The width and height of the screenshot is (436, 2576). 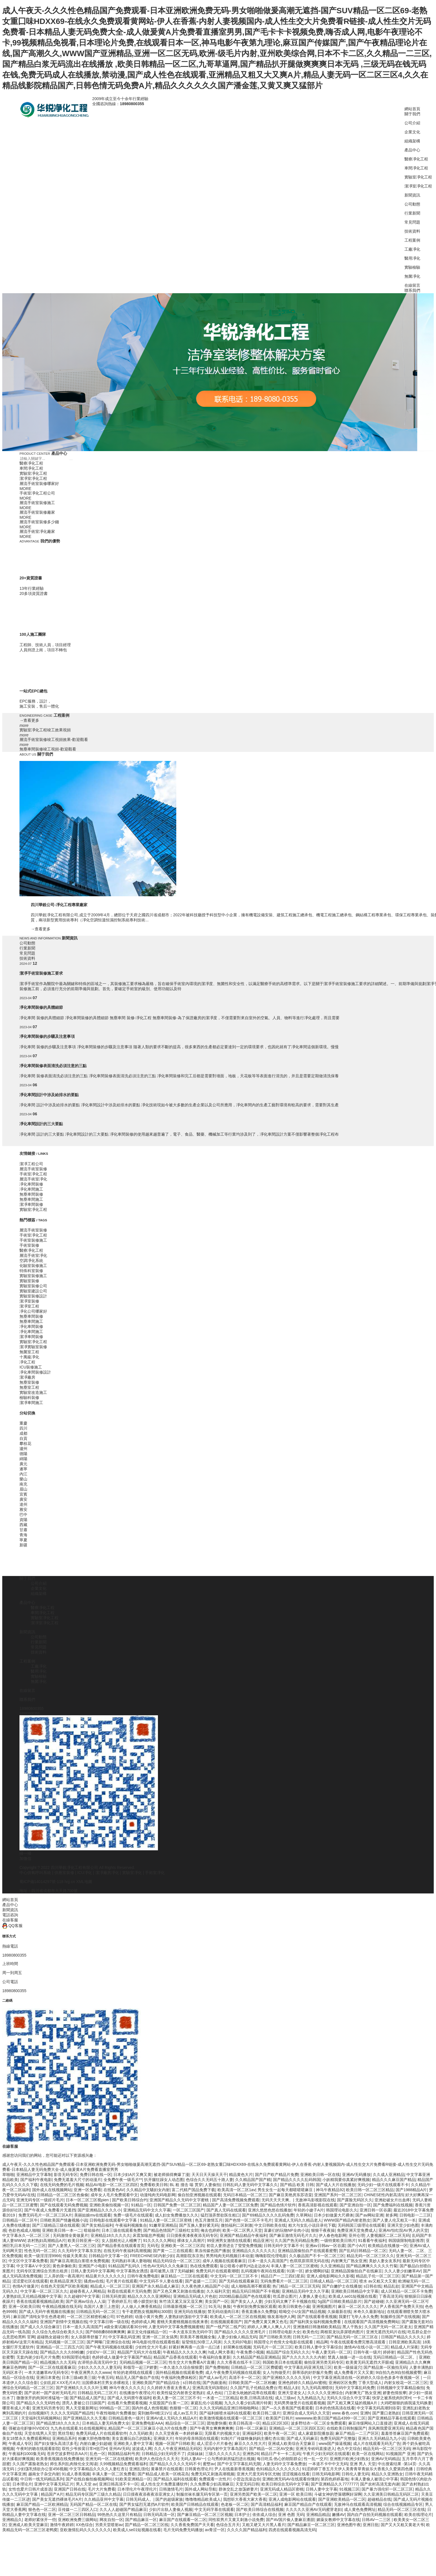 I want to click on 亚洲AV无码精品, so click(x=385, y=2458).